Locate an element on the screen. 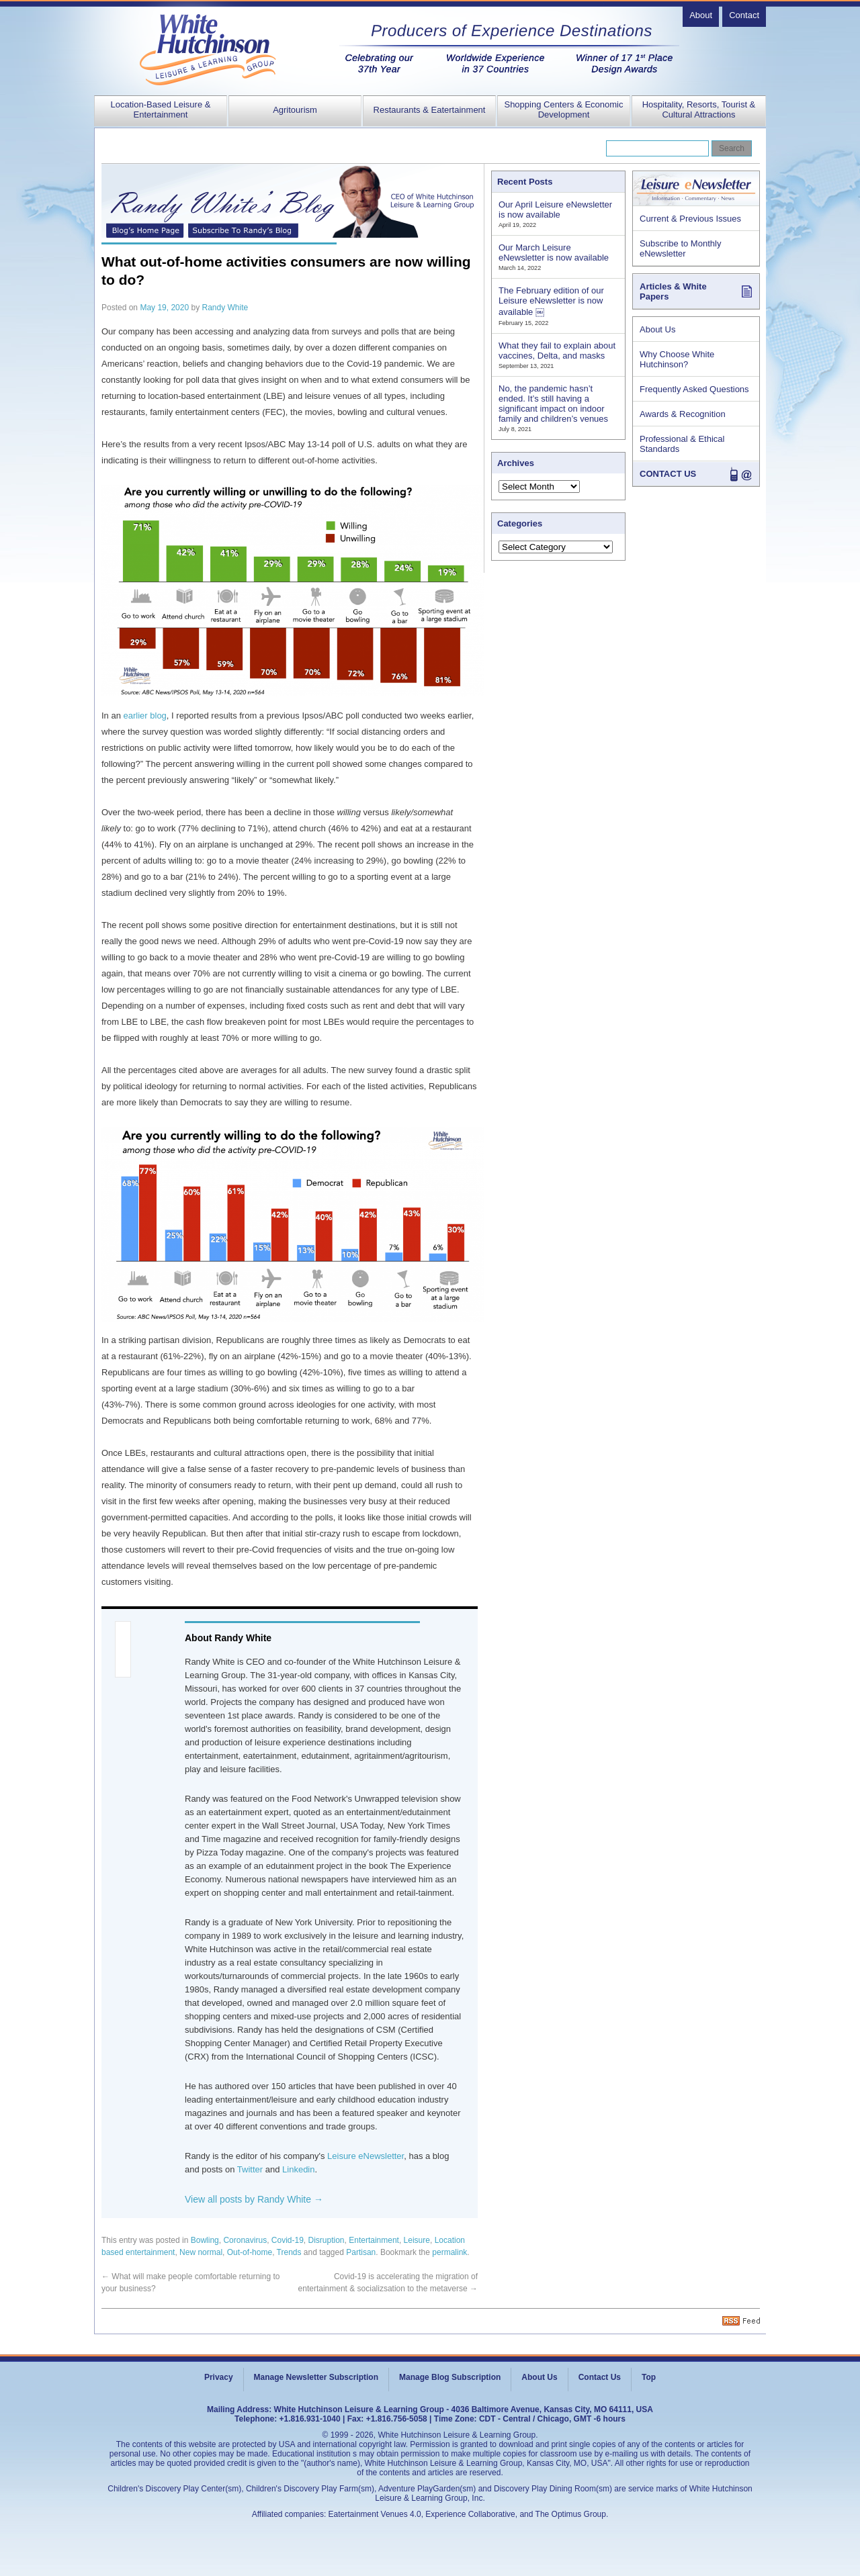 Image resolution: width=860 pixels, height=2576 pixels. What they fail to explain about vaccines, Delta, and masks is located at coordinates (557, 350).